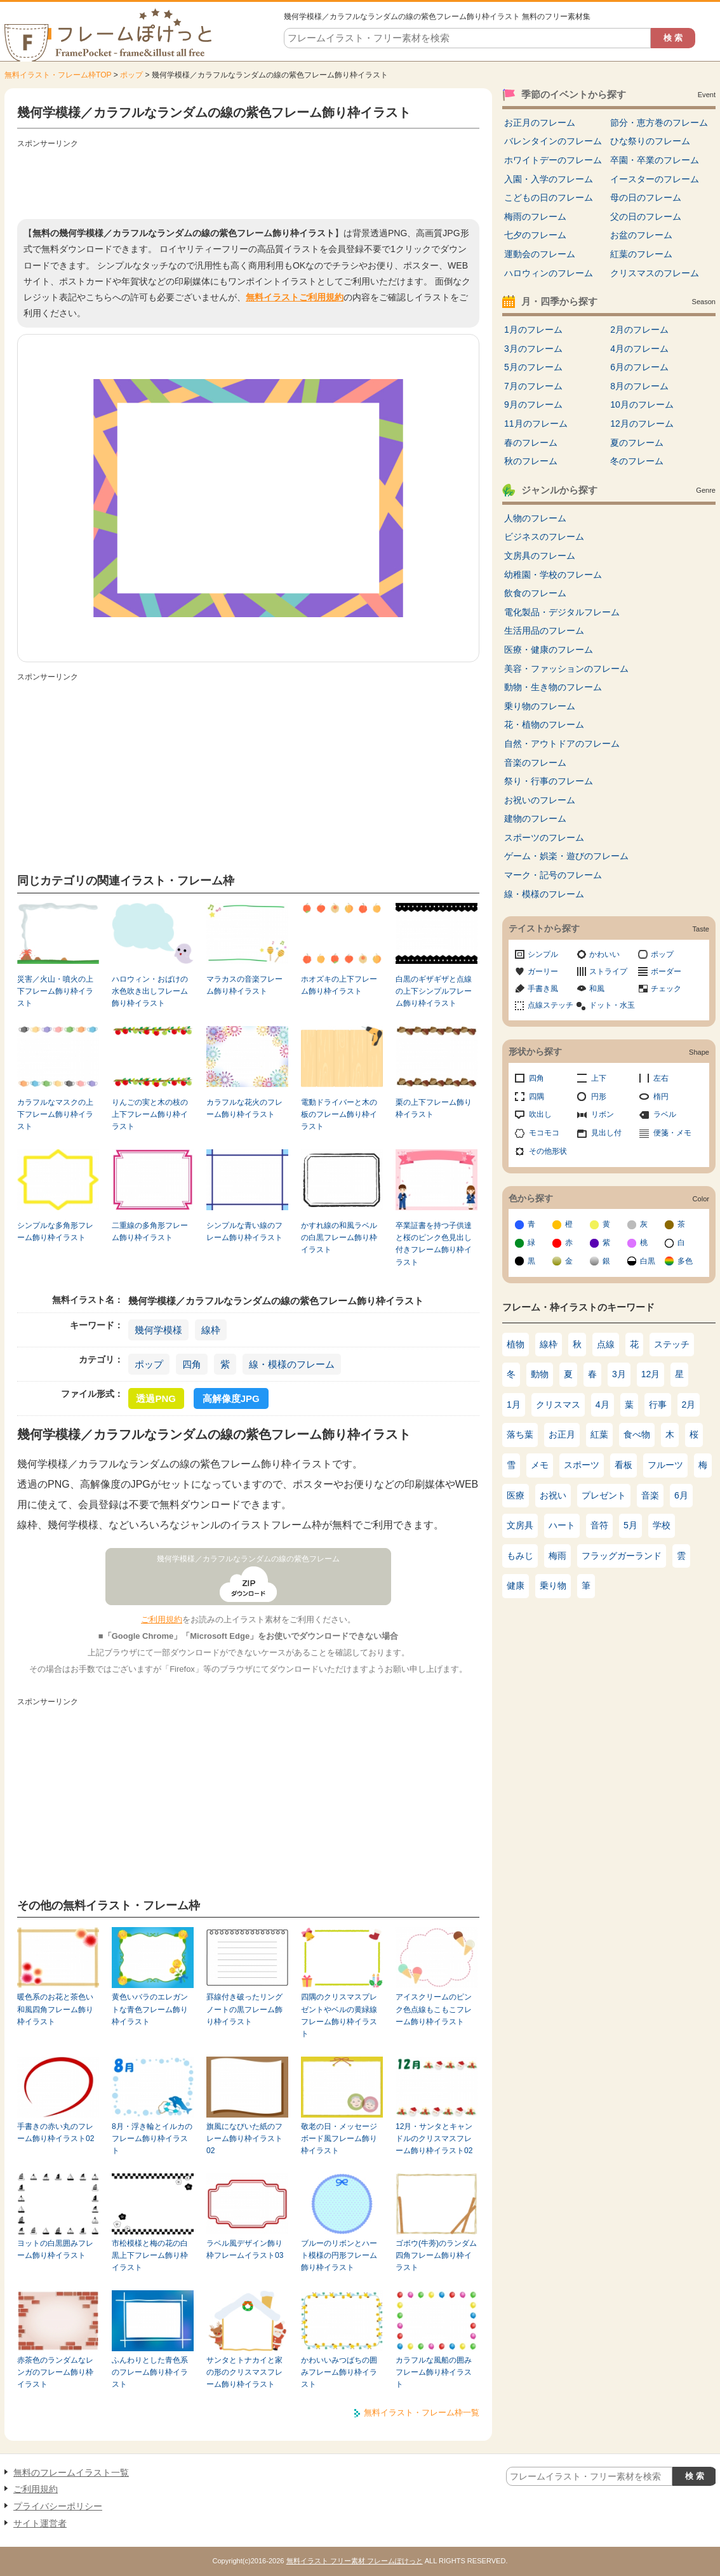  Describe the element at coordinates (436, 2255) in the screenshot. I see `ゴボウ(牛蒡)のランダム四角フレーム飾り枠イラスト` at that location.